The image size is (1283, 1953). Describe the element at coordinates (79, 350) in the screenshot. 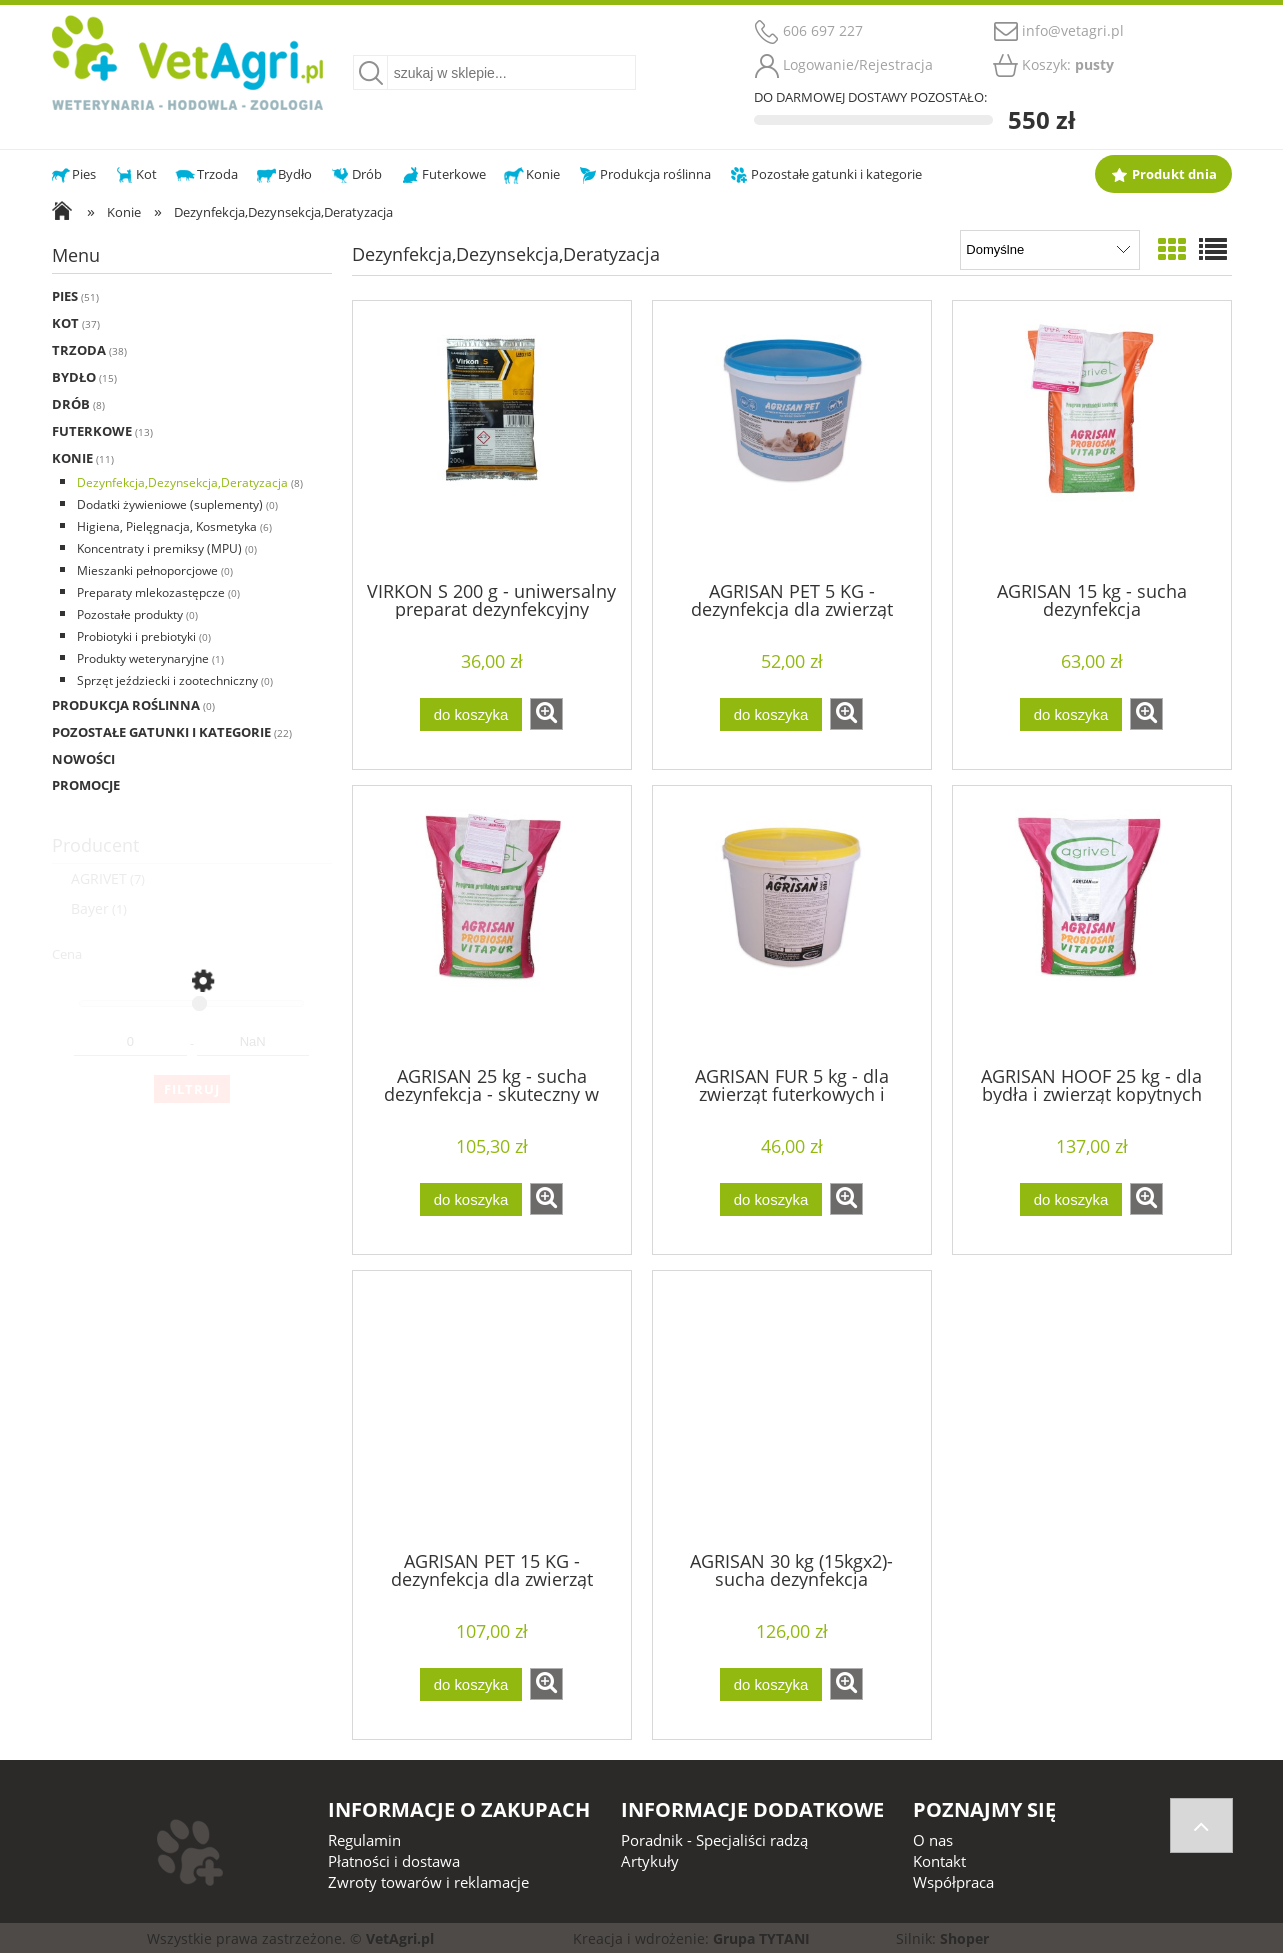

I see `Trzoda [Trzoda 38]` at that location.